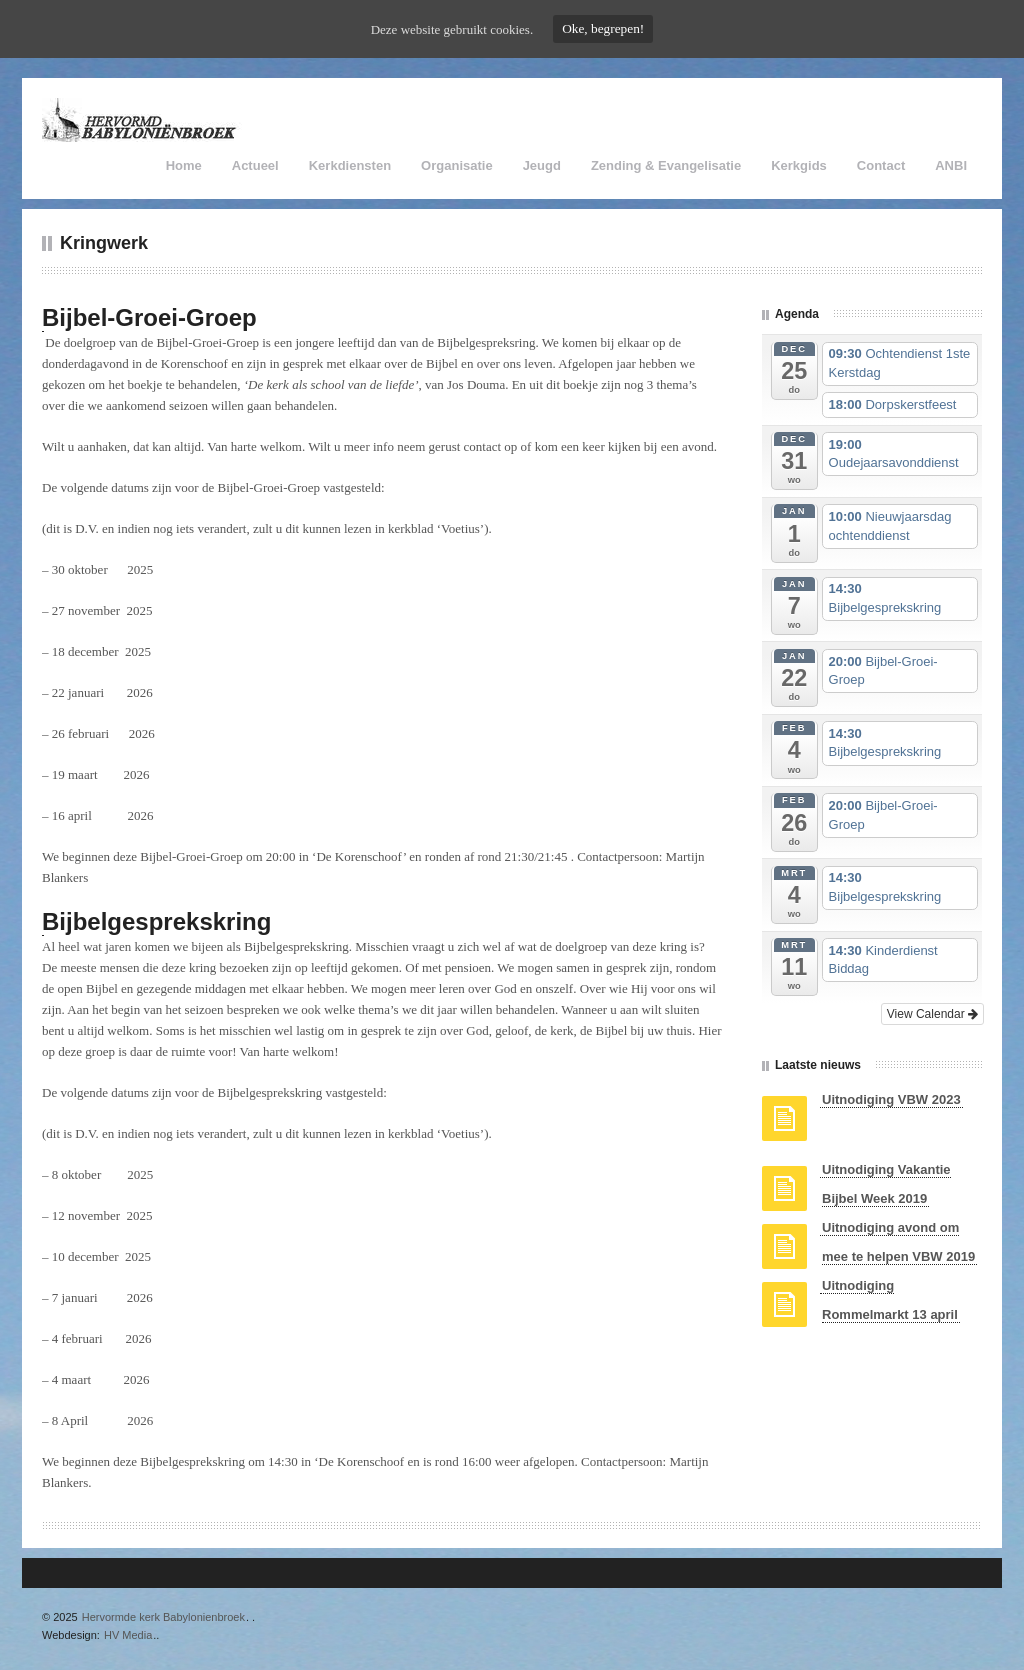 Image resolution: width=1024 pixels, height=1670 pixels. What do you see at coordinates (128, 1635) in the screenshot?
I see `HV Media` at bounding box center [128, 1635].